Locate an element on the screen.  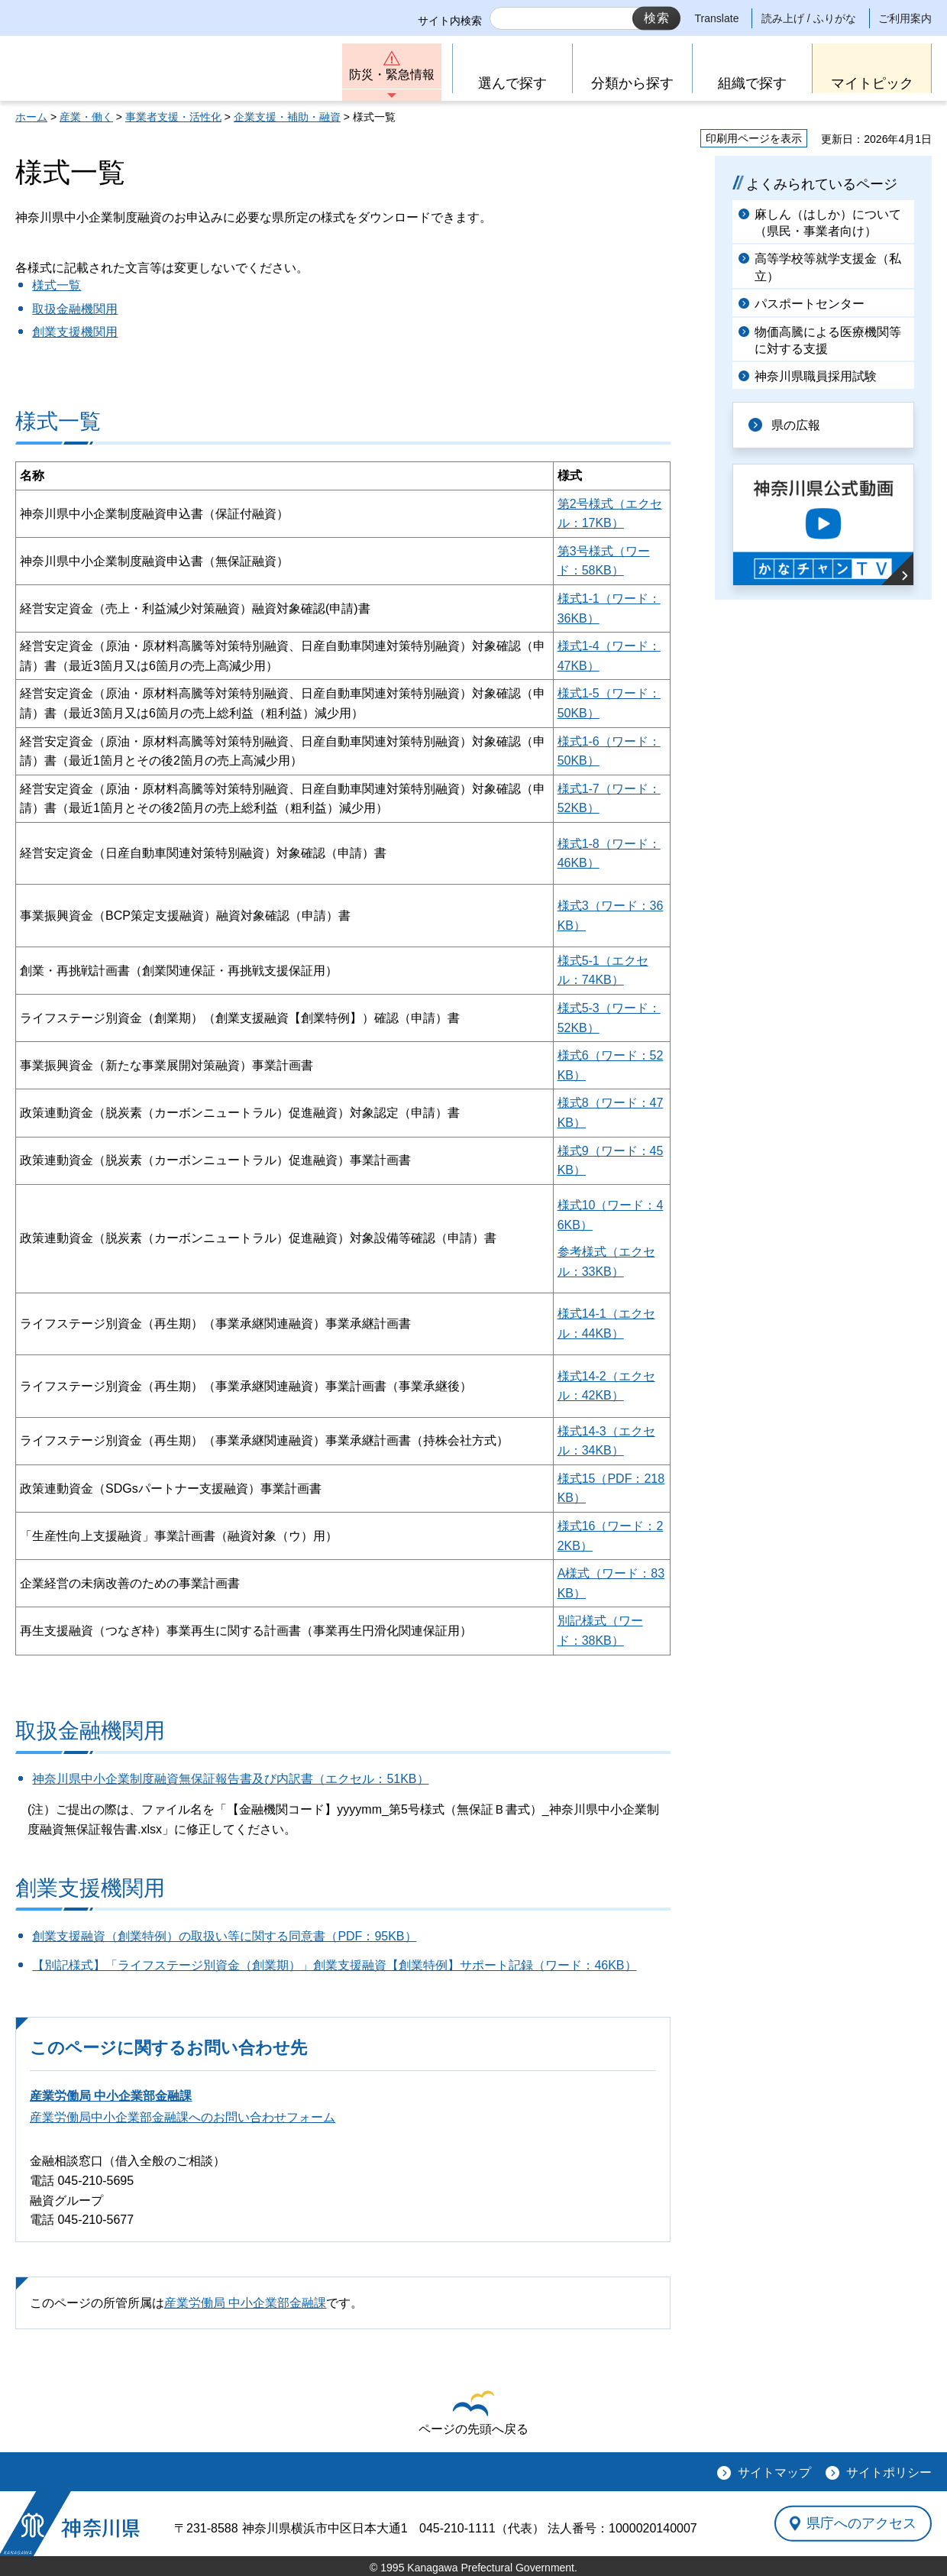
県の広報 is located at coordinates (795, 425).